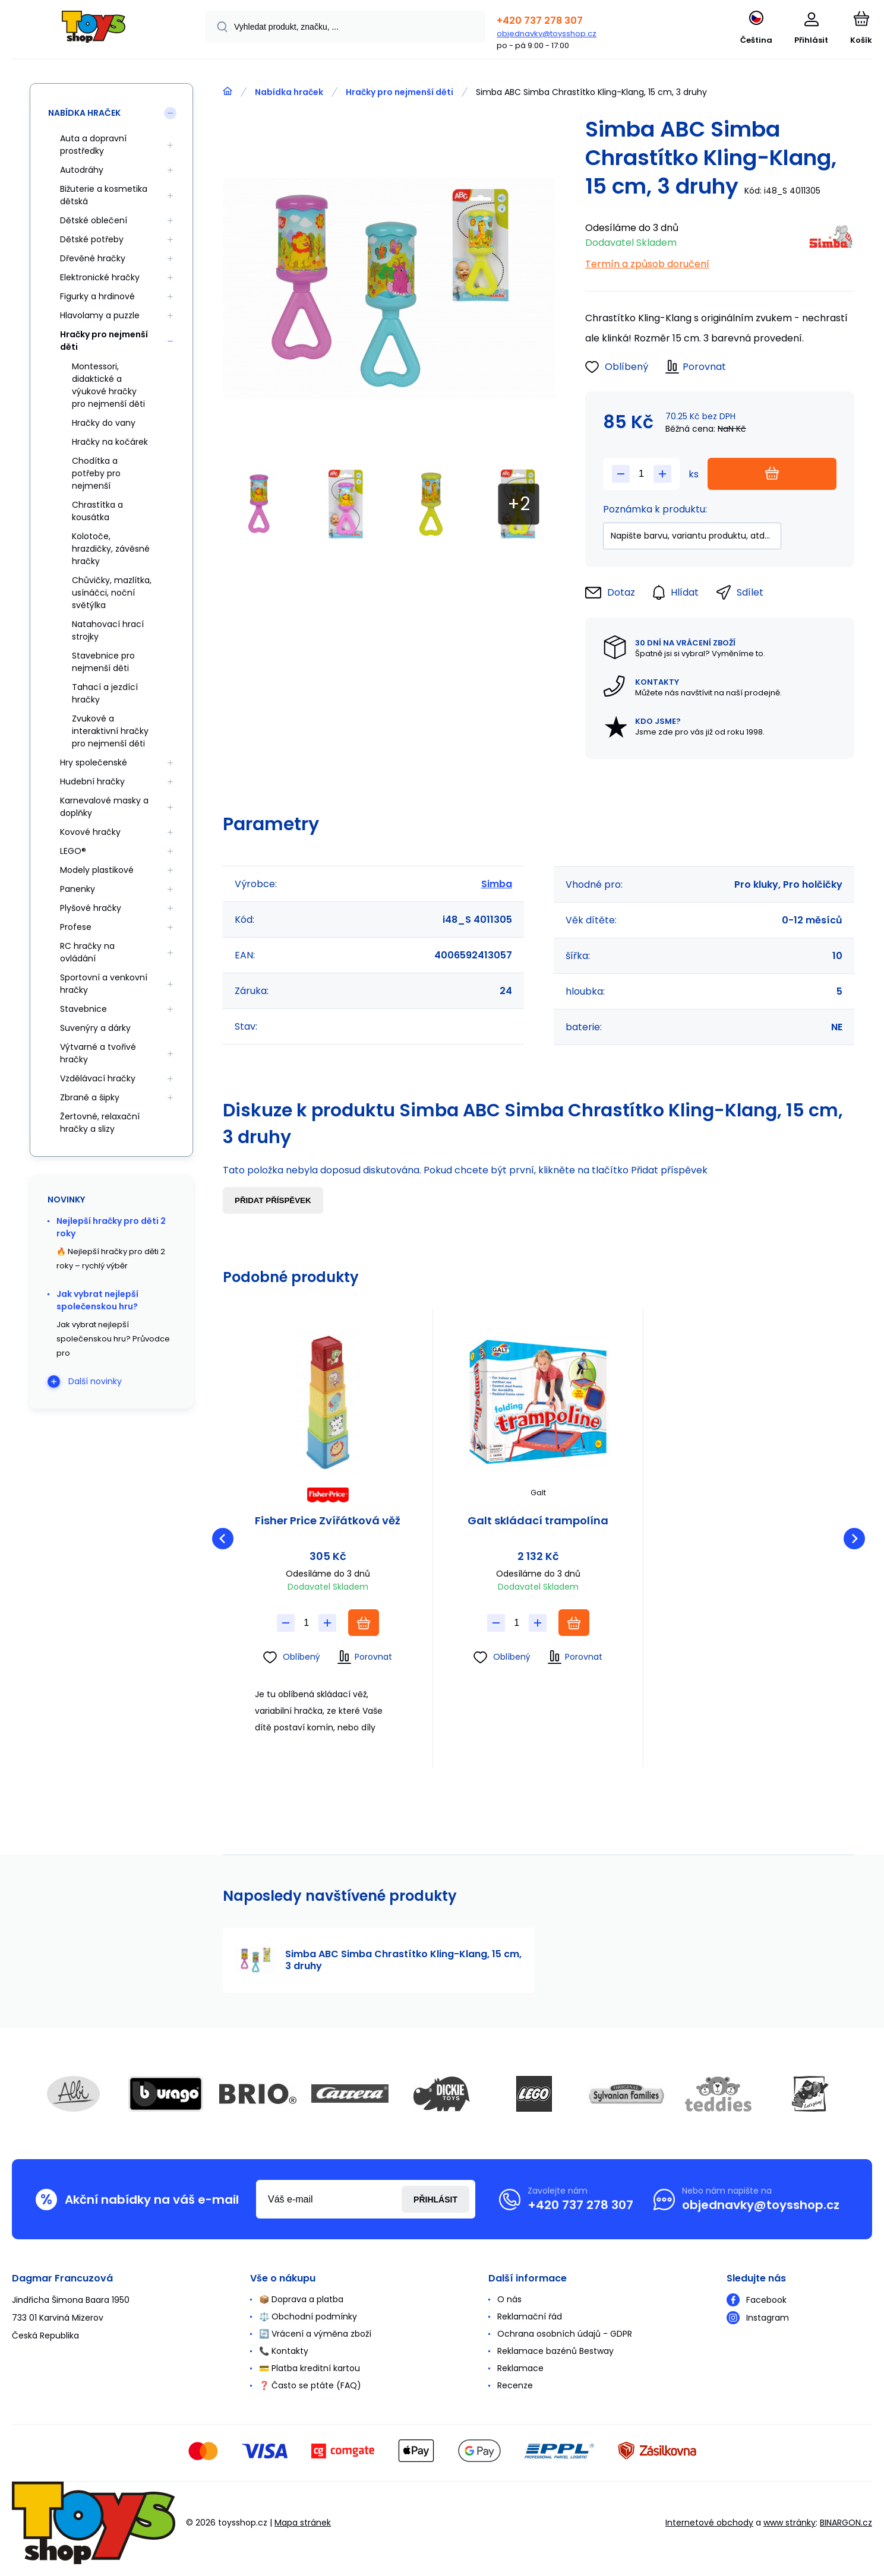  Describe the element at coordinates (846, 2522) in the screenshot. I see `BINARGON.cz` at that location.